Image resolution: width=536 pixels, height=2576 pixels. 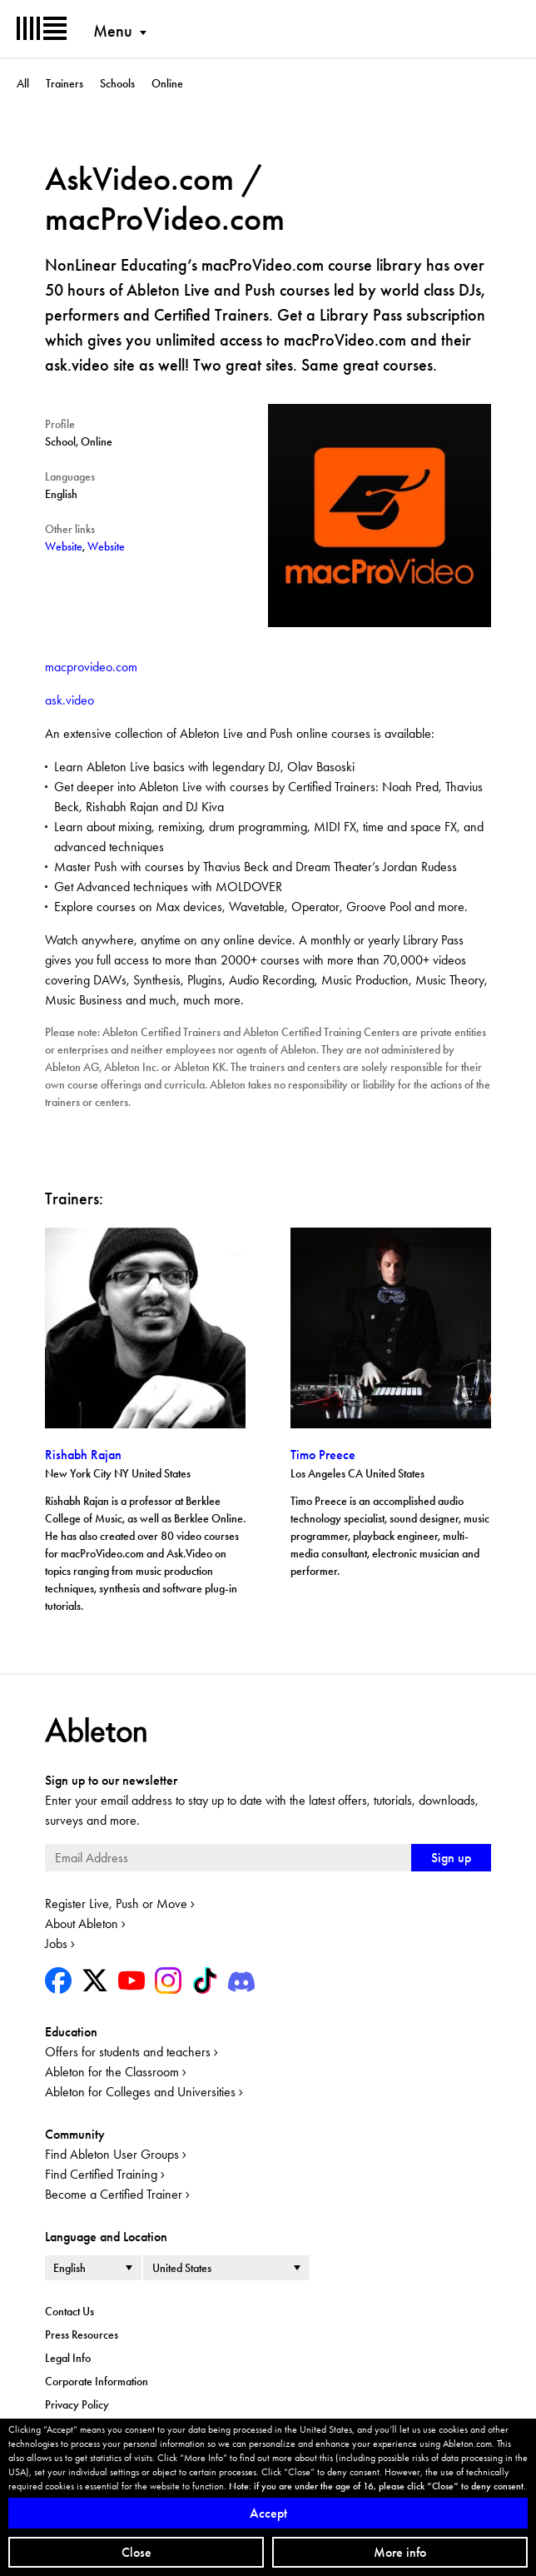 I want to click on Press Resources, so click(x=81, y=2334).